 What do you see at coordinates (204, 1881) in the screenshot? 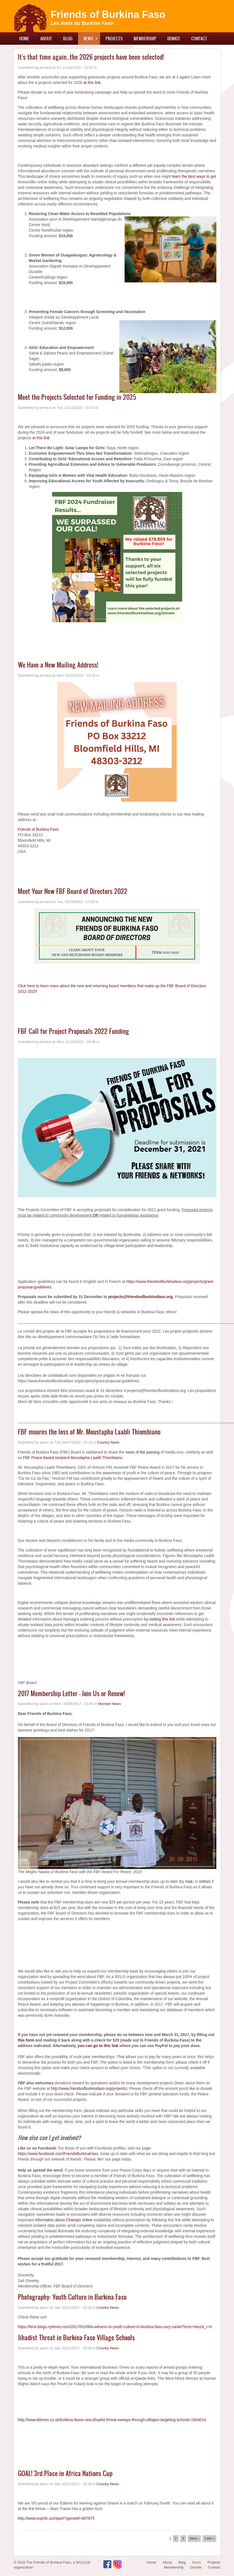
I see `online` at bounding box center [204, 1881].